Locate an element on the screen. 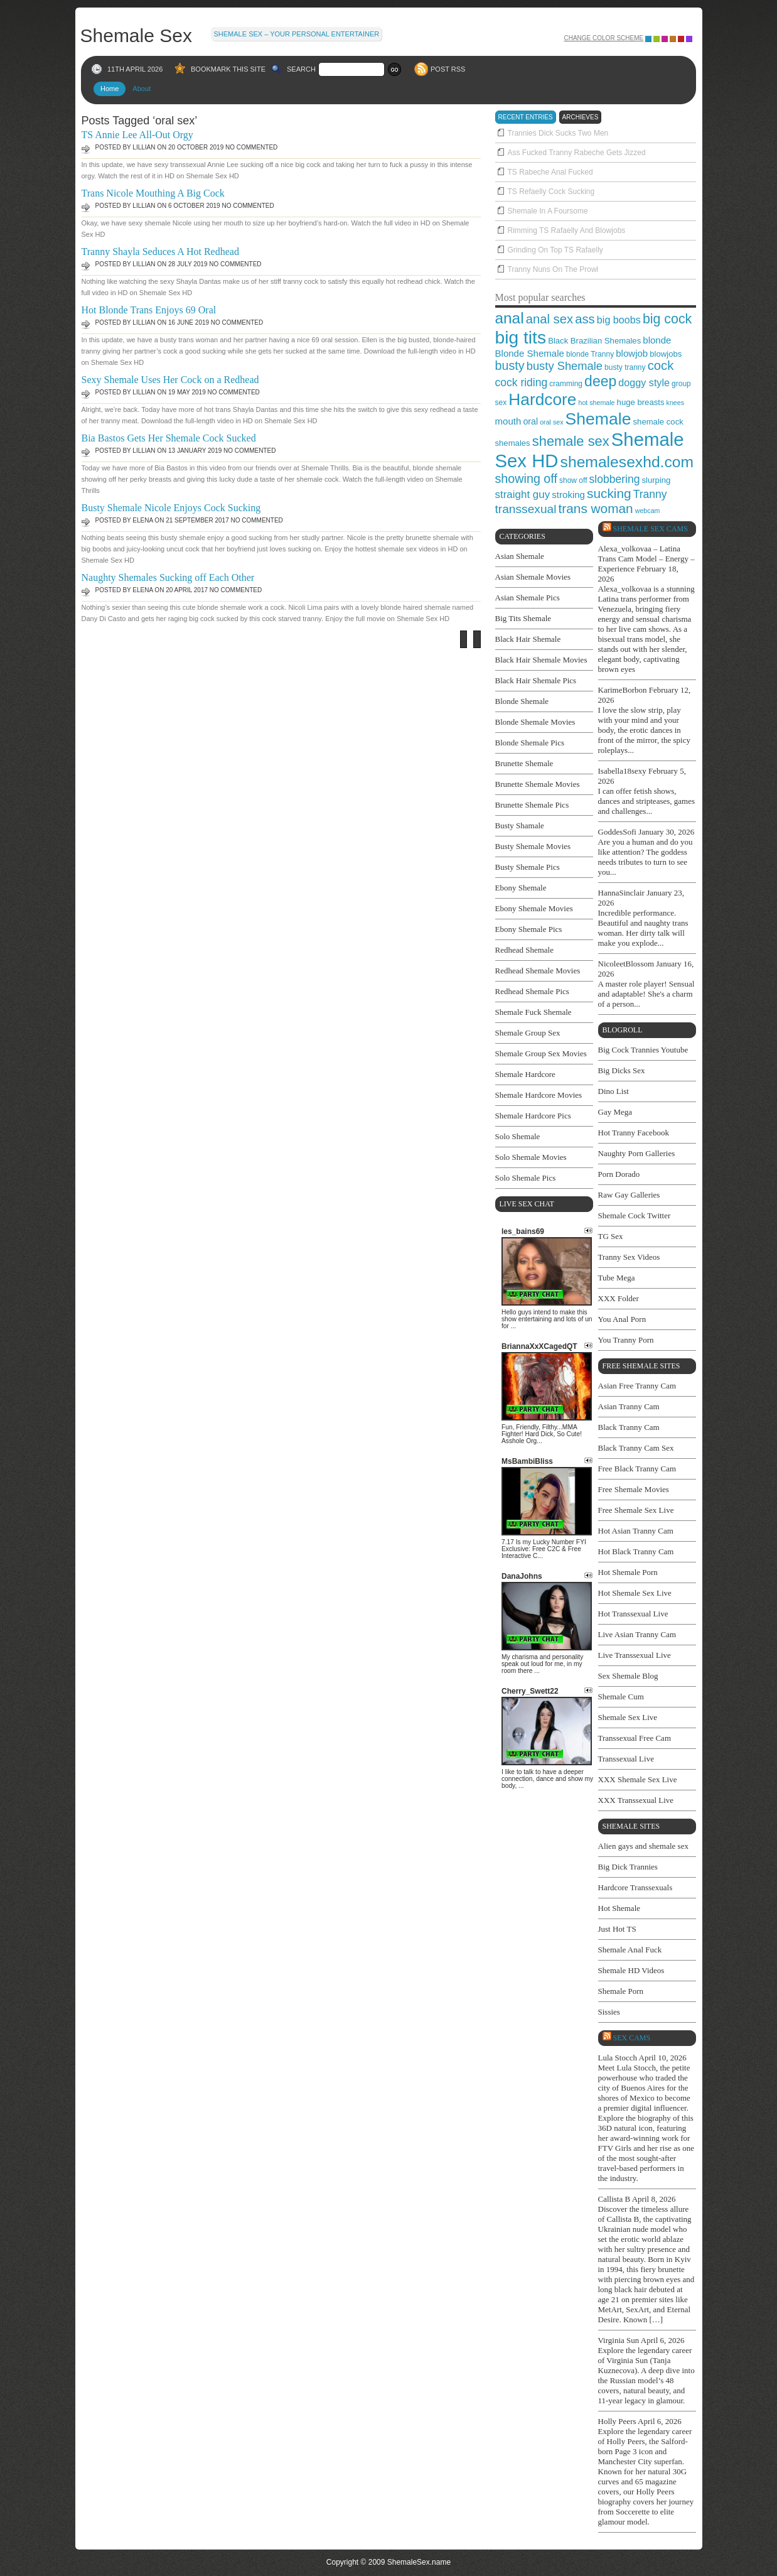 This screenshot has height=2576, width=777. Brunette Shemale Movies is located at coordinates (537, 784).